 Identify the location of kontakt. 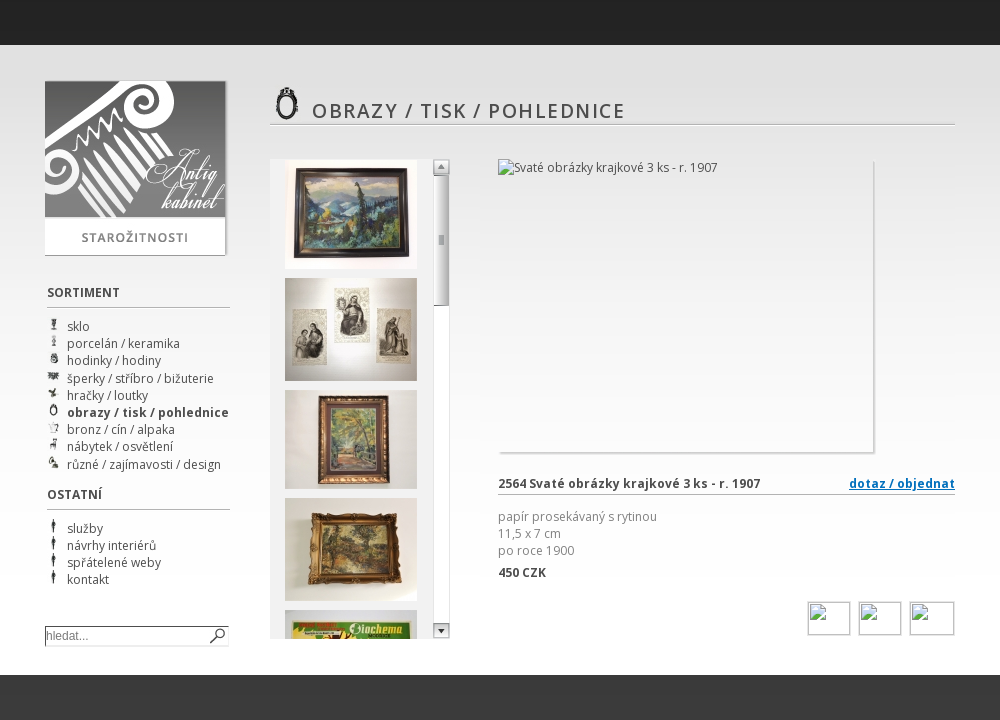
(88, 579).